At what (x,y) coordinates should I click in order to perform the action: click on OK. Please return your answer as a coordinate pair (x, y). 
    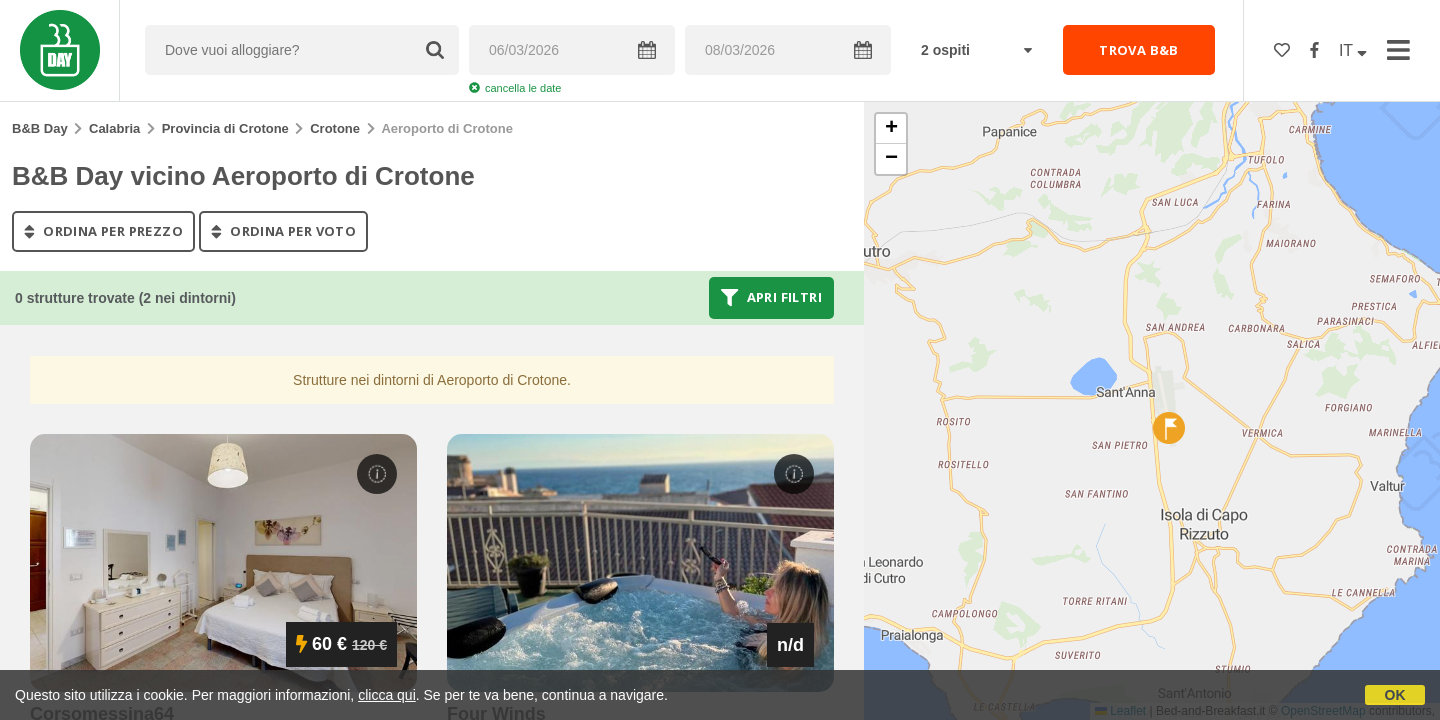
    Looking at the image, I should click on (1395, 695).